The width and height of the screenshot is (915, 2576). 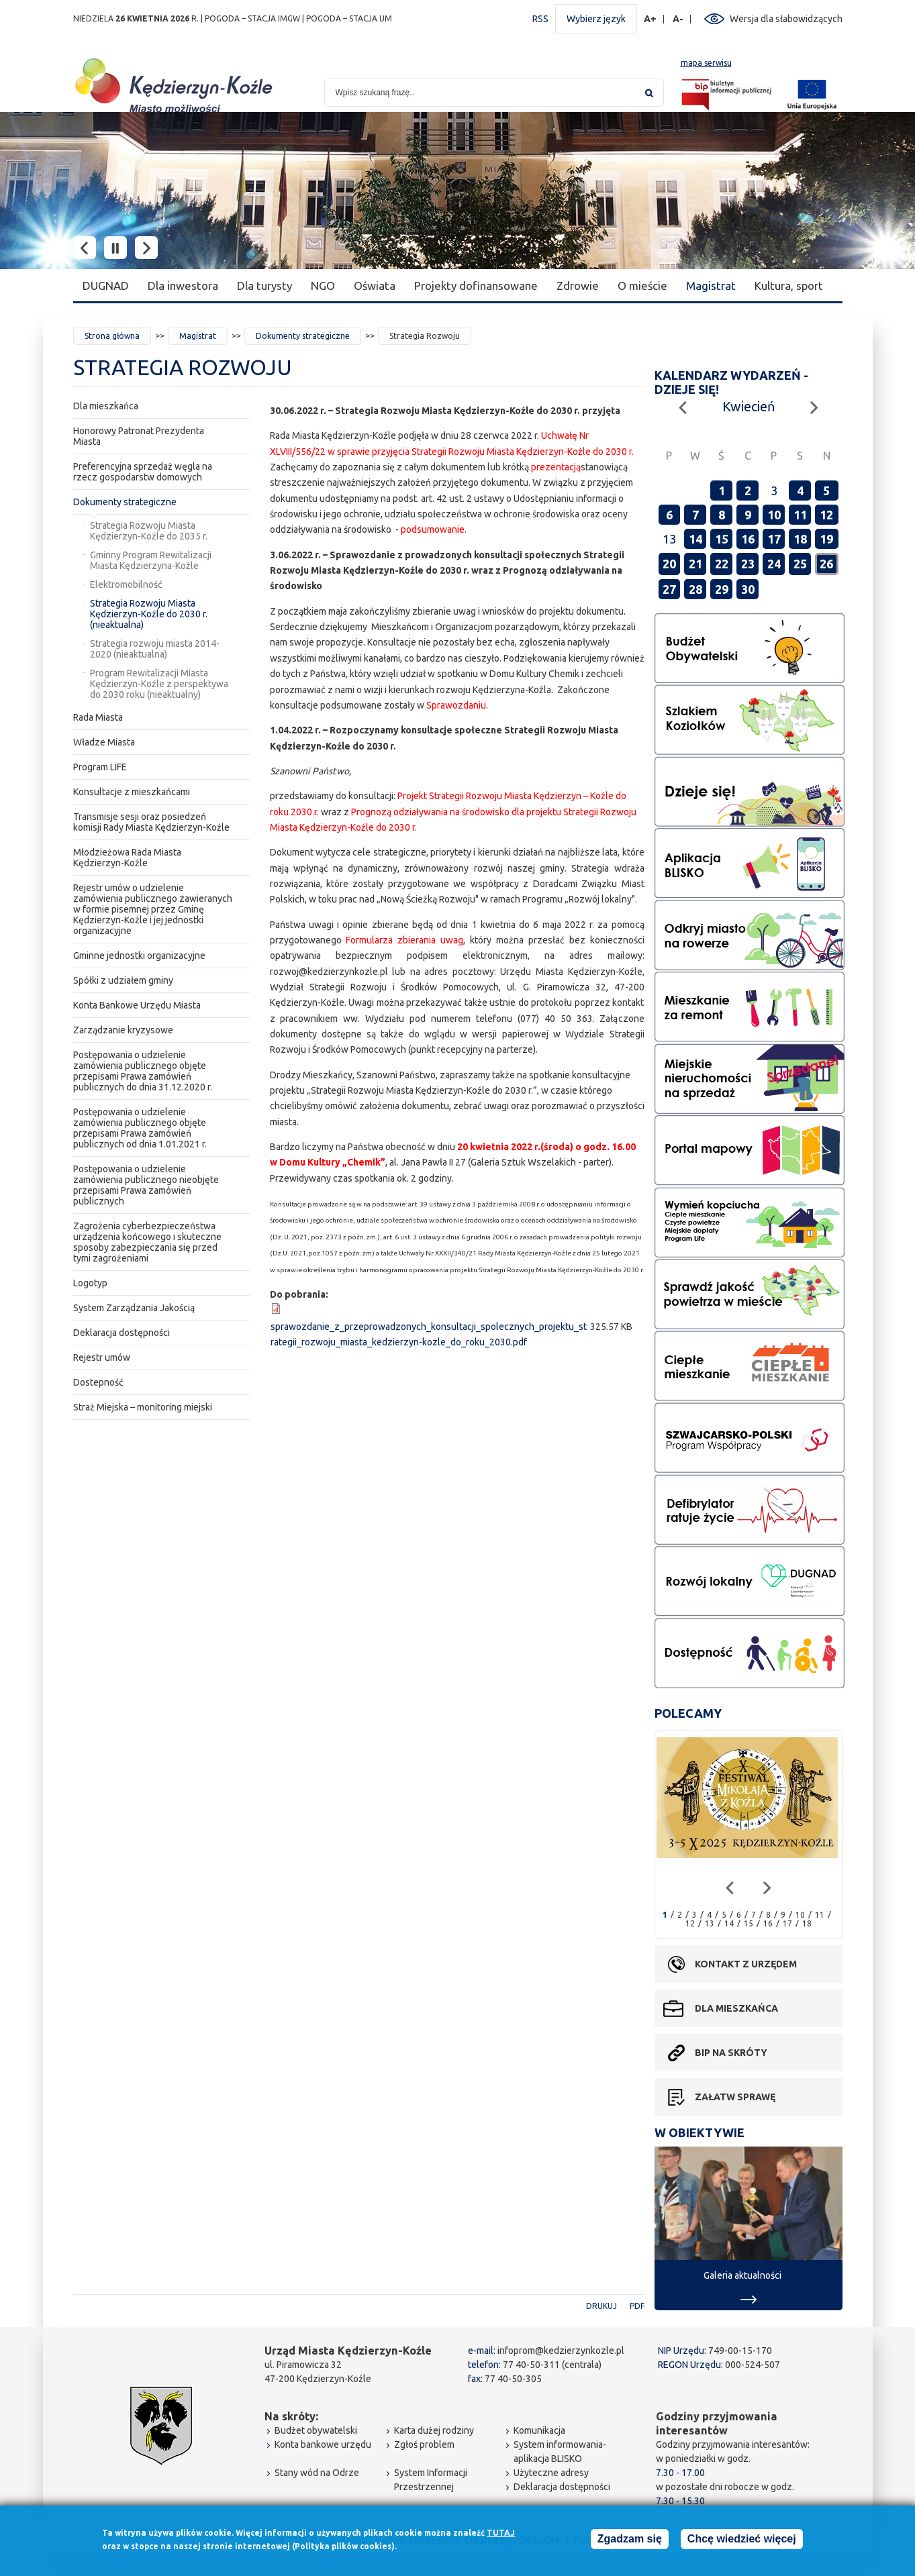 What do you see at coordinates (317, 2472) in the screenshot?
I see `Stany wód na Odrze` at bounding box center [317, 2472].